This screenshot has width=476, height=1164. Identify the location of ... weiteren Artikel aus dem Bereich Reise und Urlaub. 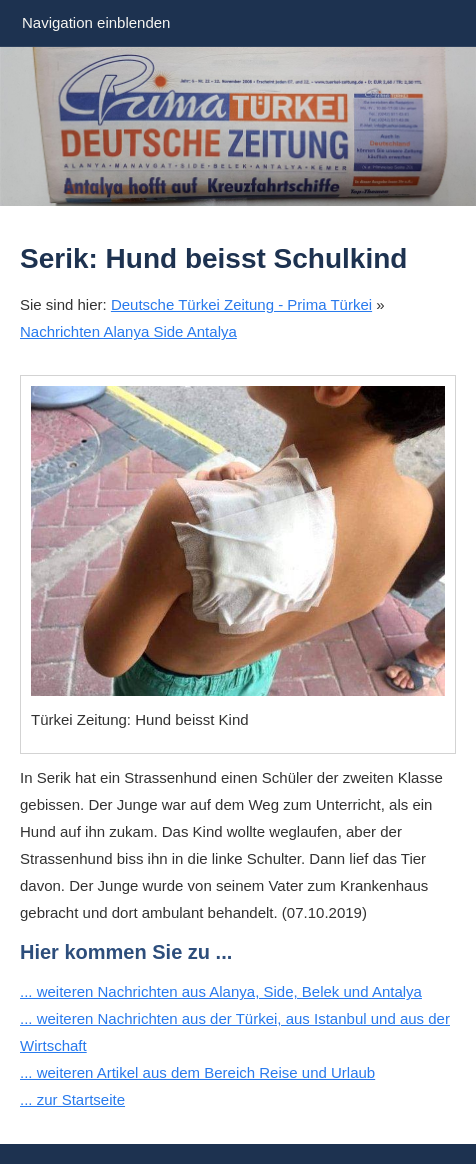
(197, 1072).